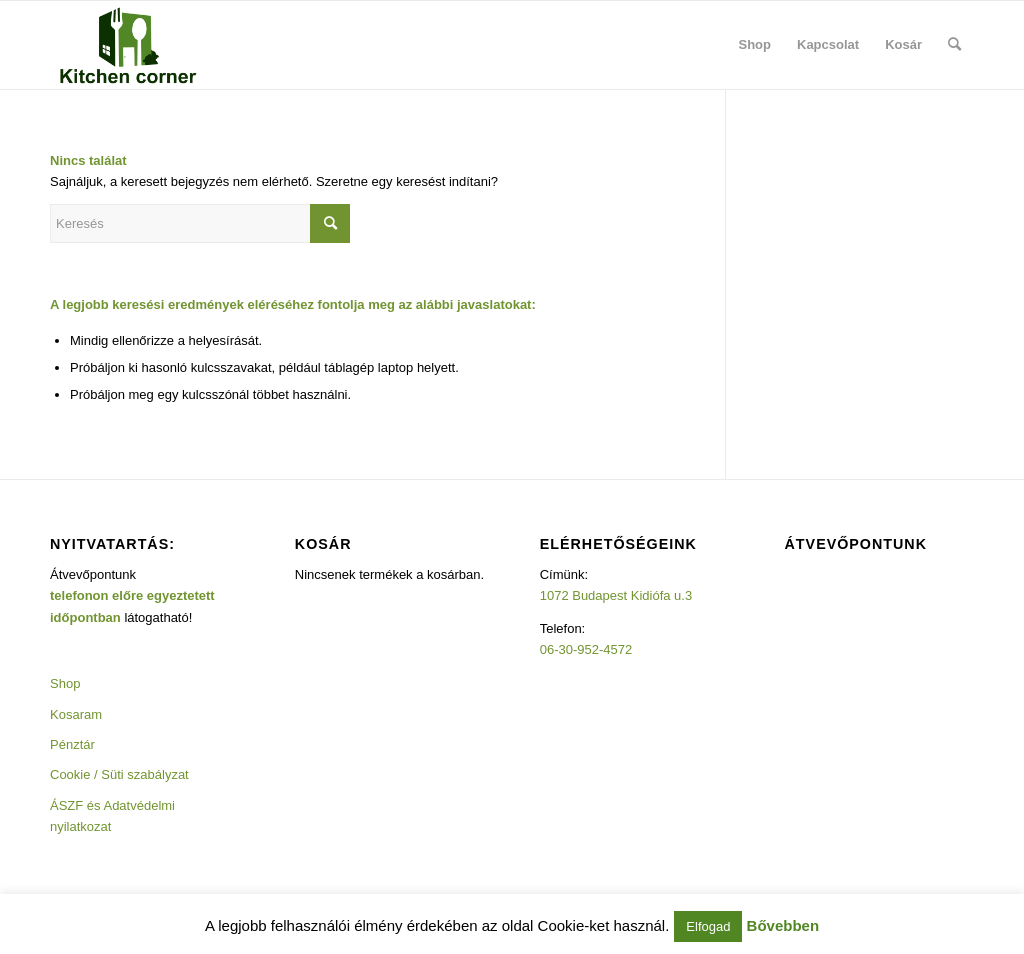 This screenshot has width=1024, height=954. What do you see at coordinates (112, 816) in the screenshot?
I see `ÁSZF és Adatvédelmi nyilatkozat` at bounding box center [112, 816].